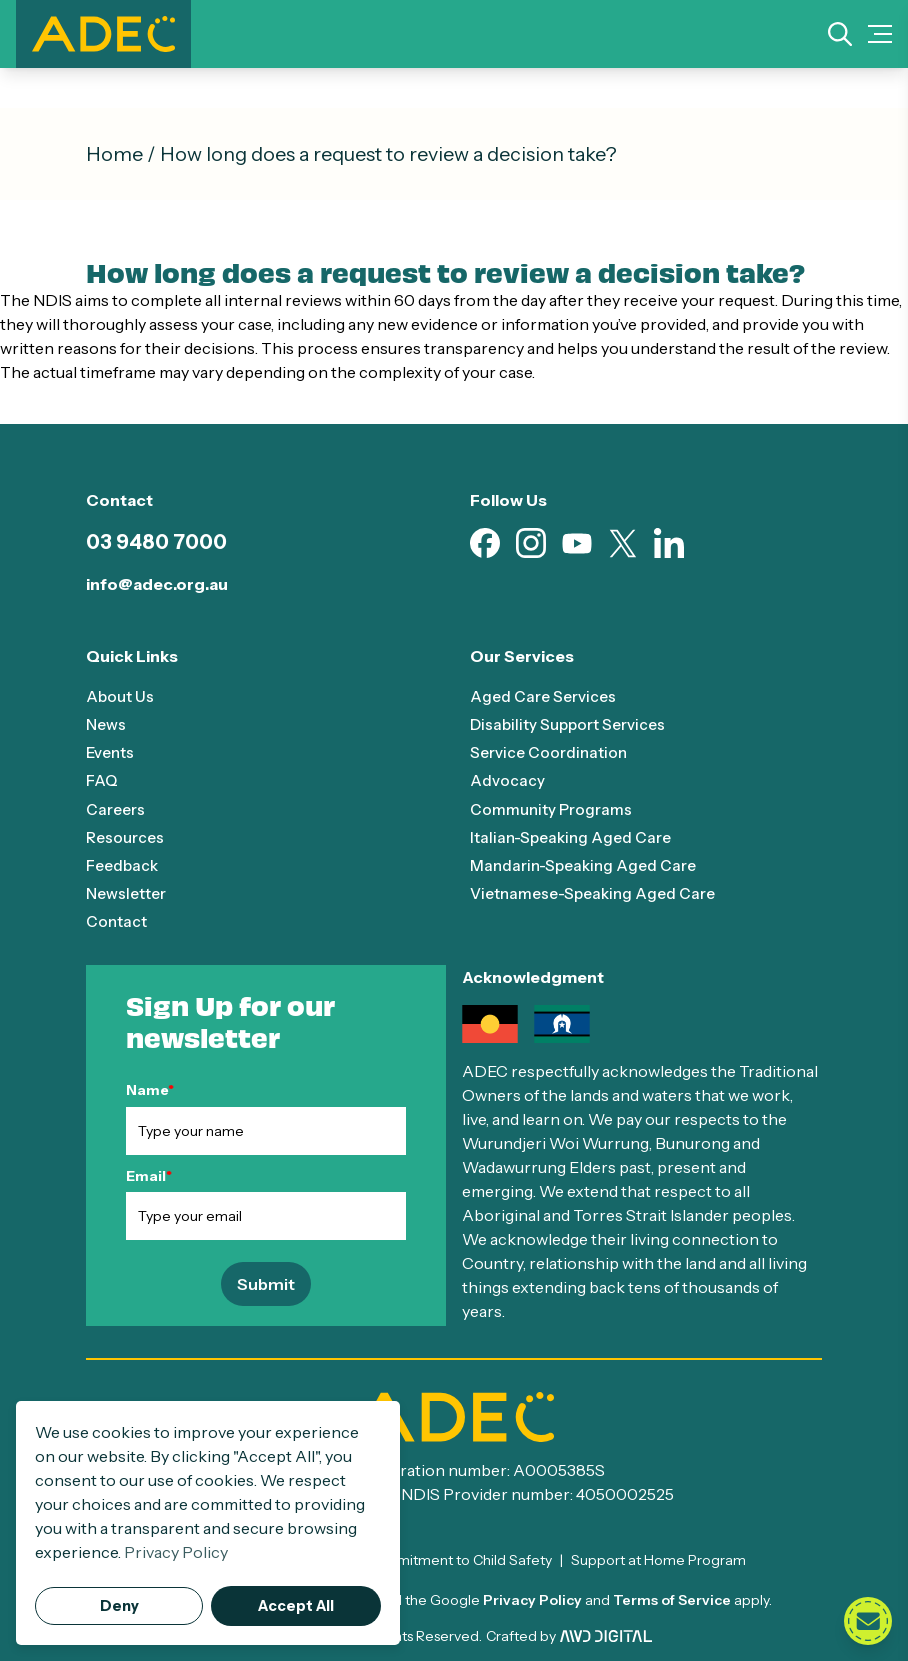  Describe the element at coordinates (574, 836) in the screenshot. I see `Italian-Speaking Aged Care` at that location.